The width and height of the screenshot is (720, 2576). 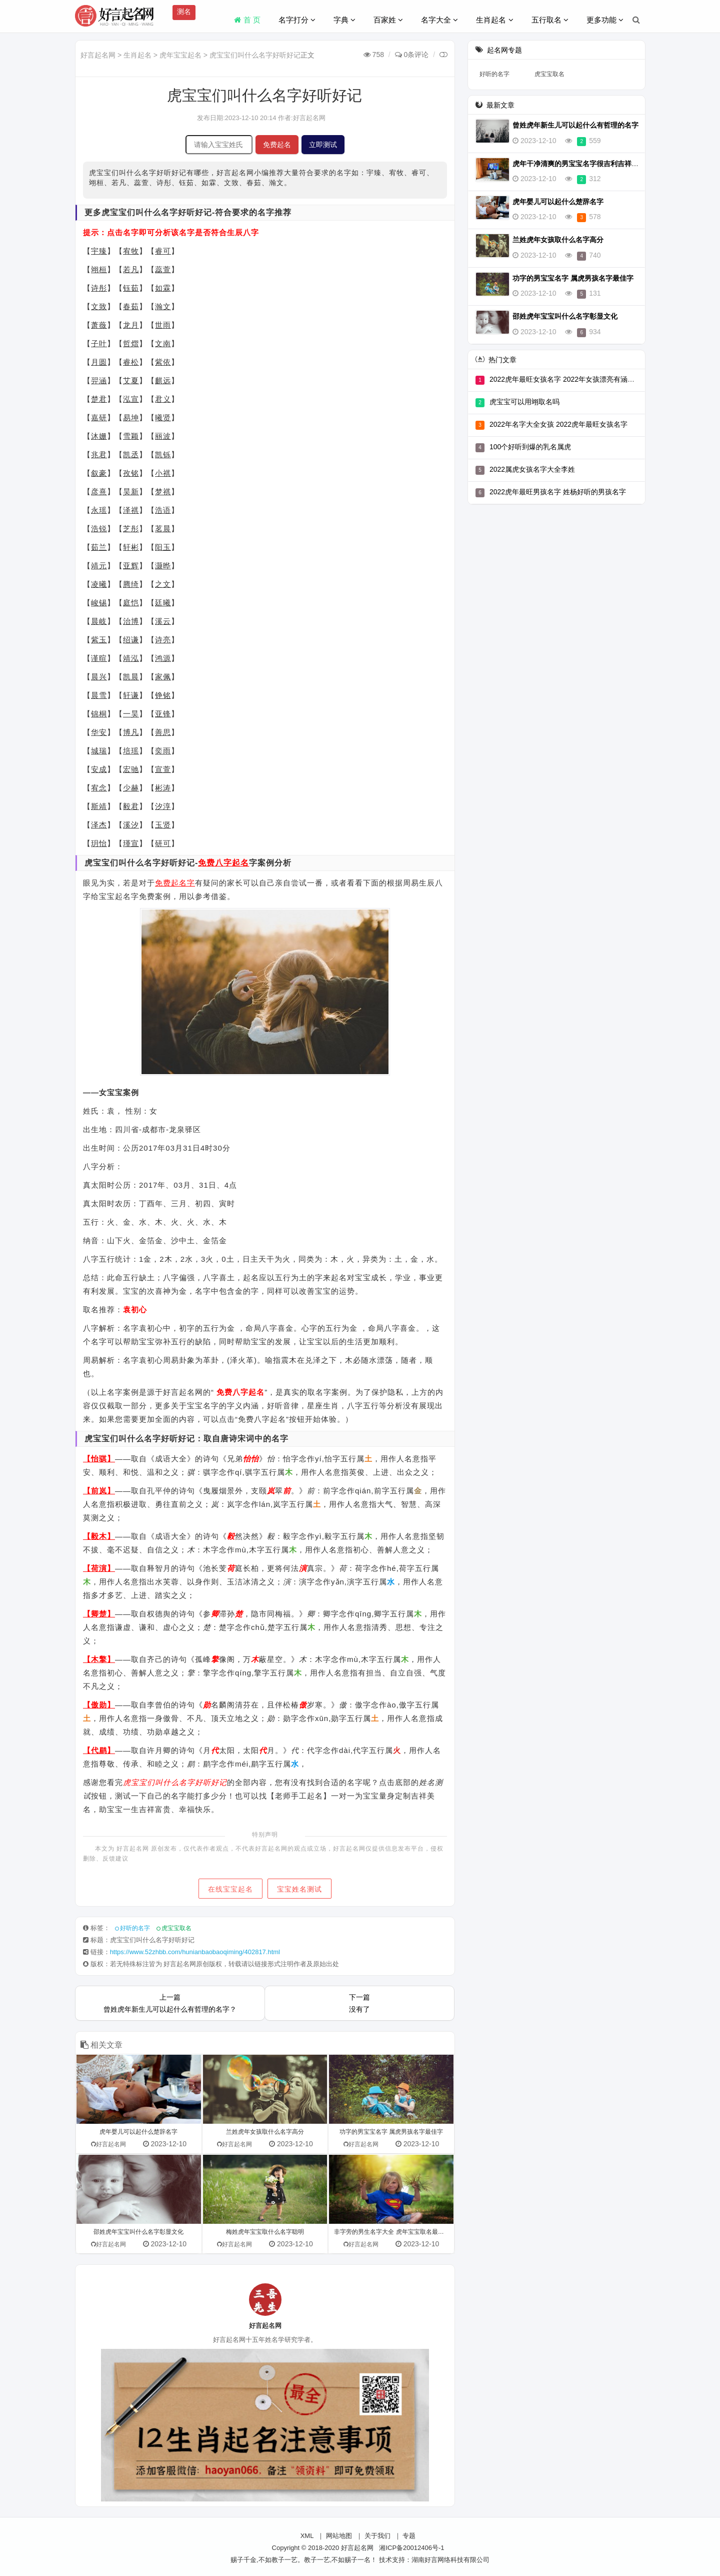 I want to click on 邵姓虎年宝宝叫什么名字彰显文化, so click(x=565, y=316).